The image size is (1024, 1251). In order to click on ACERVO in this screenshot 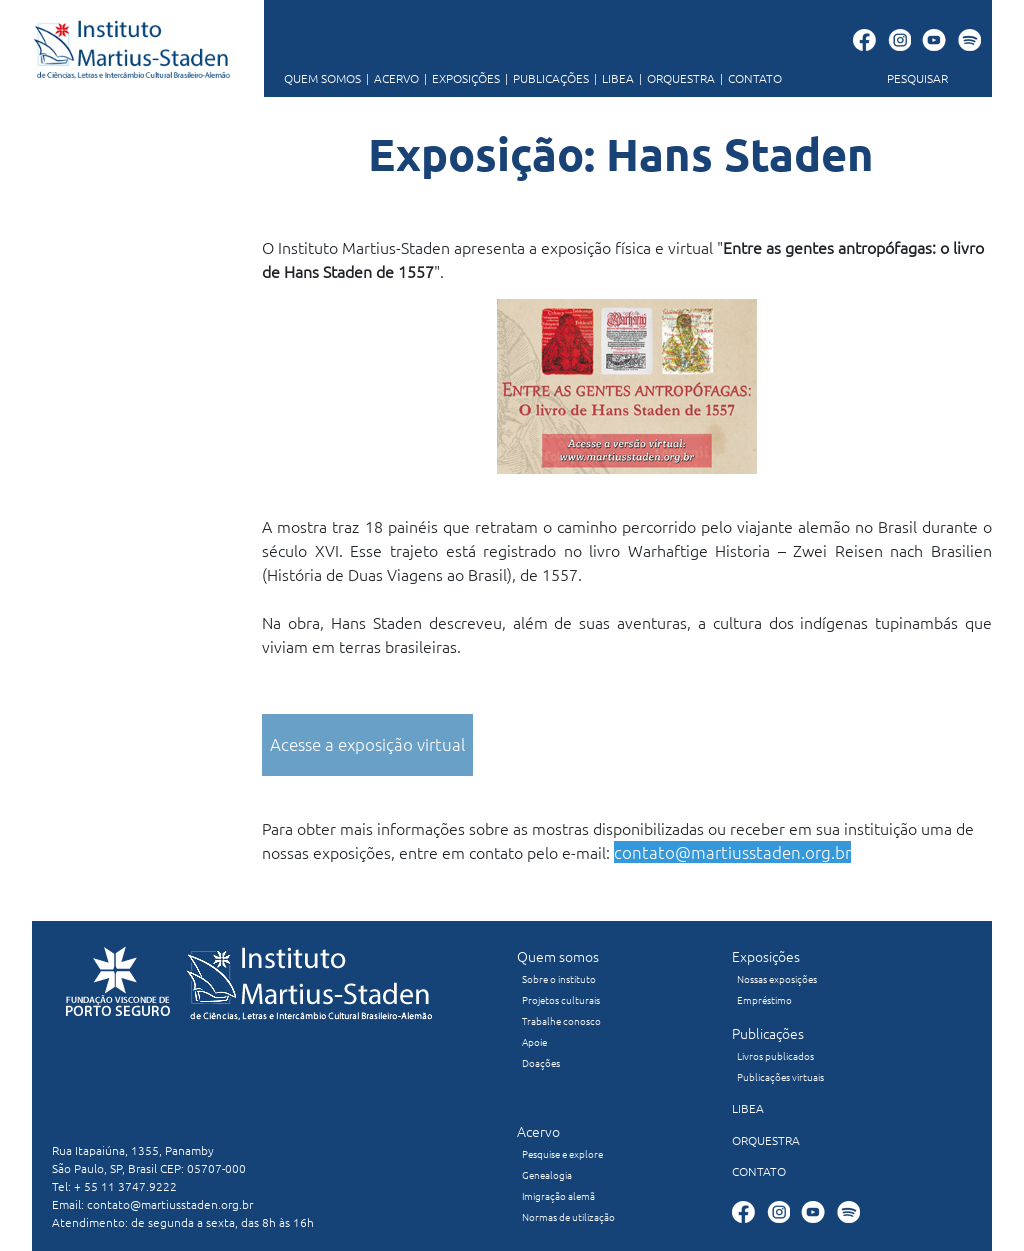, I will do `click(390, 78)`.